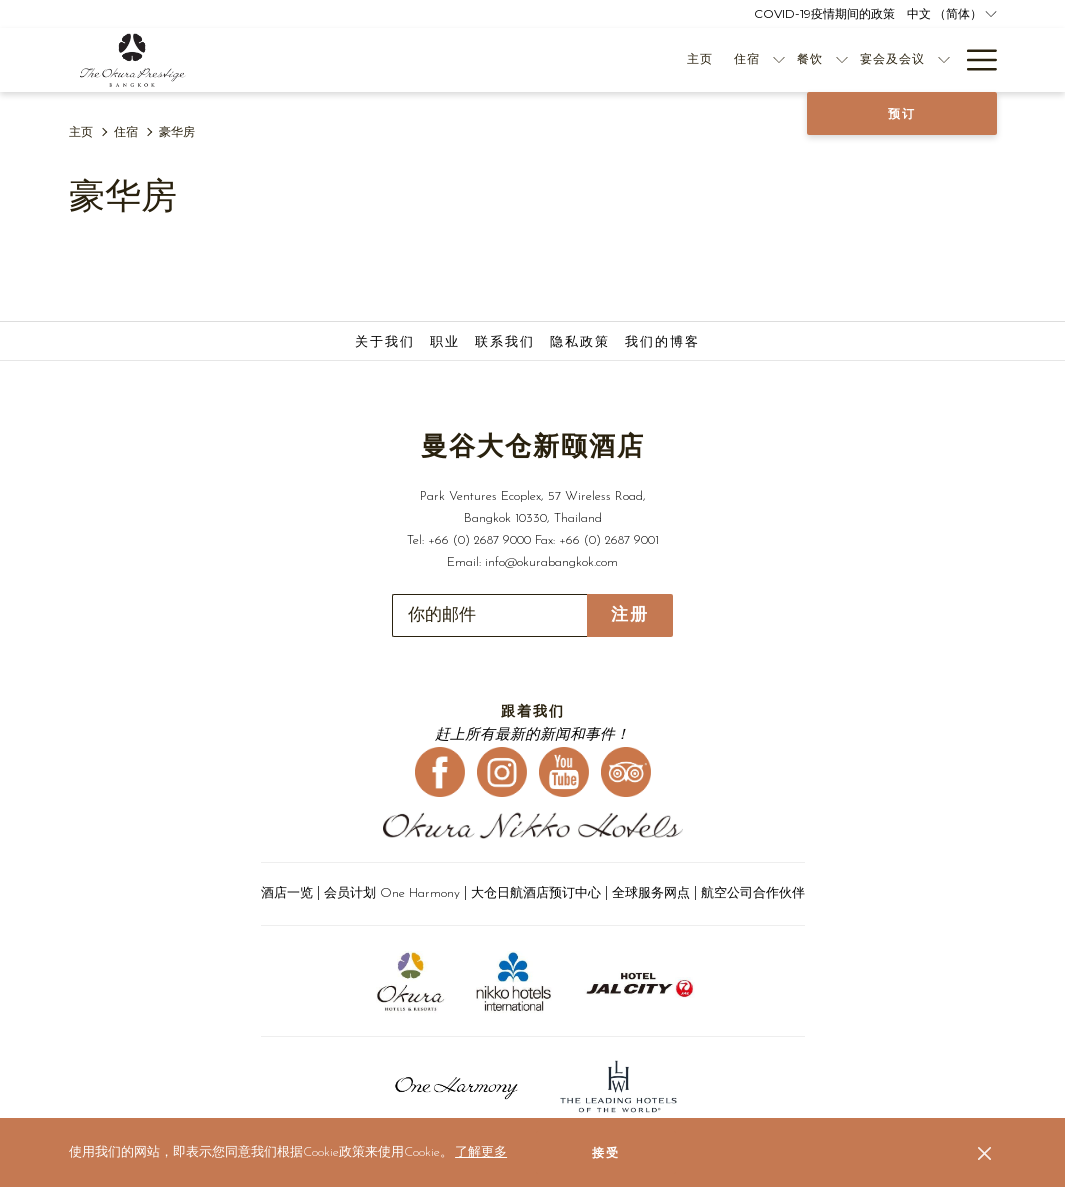 The height and width of the screenshot is (1187, 1065). Describe the element at coordinates (287, 893) in the screenshot. I see `酒店一览` at that location.